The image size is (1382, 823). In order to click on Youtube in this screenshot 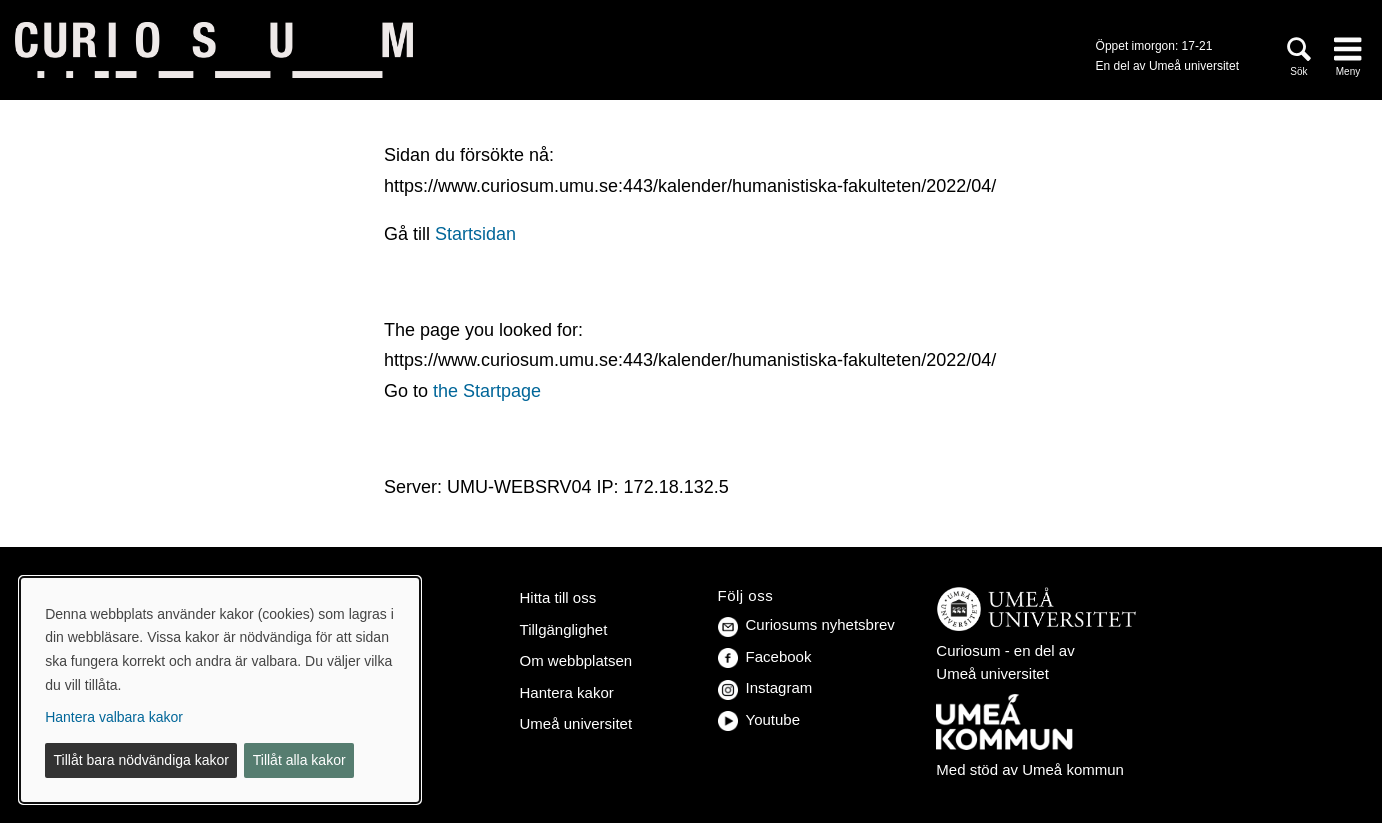, I will do `click(759, 719)`.